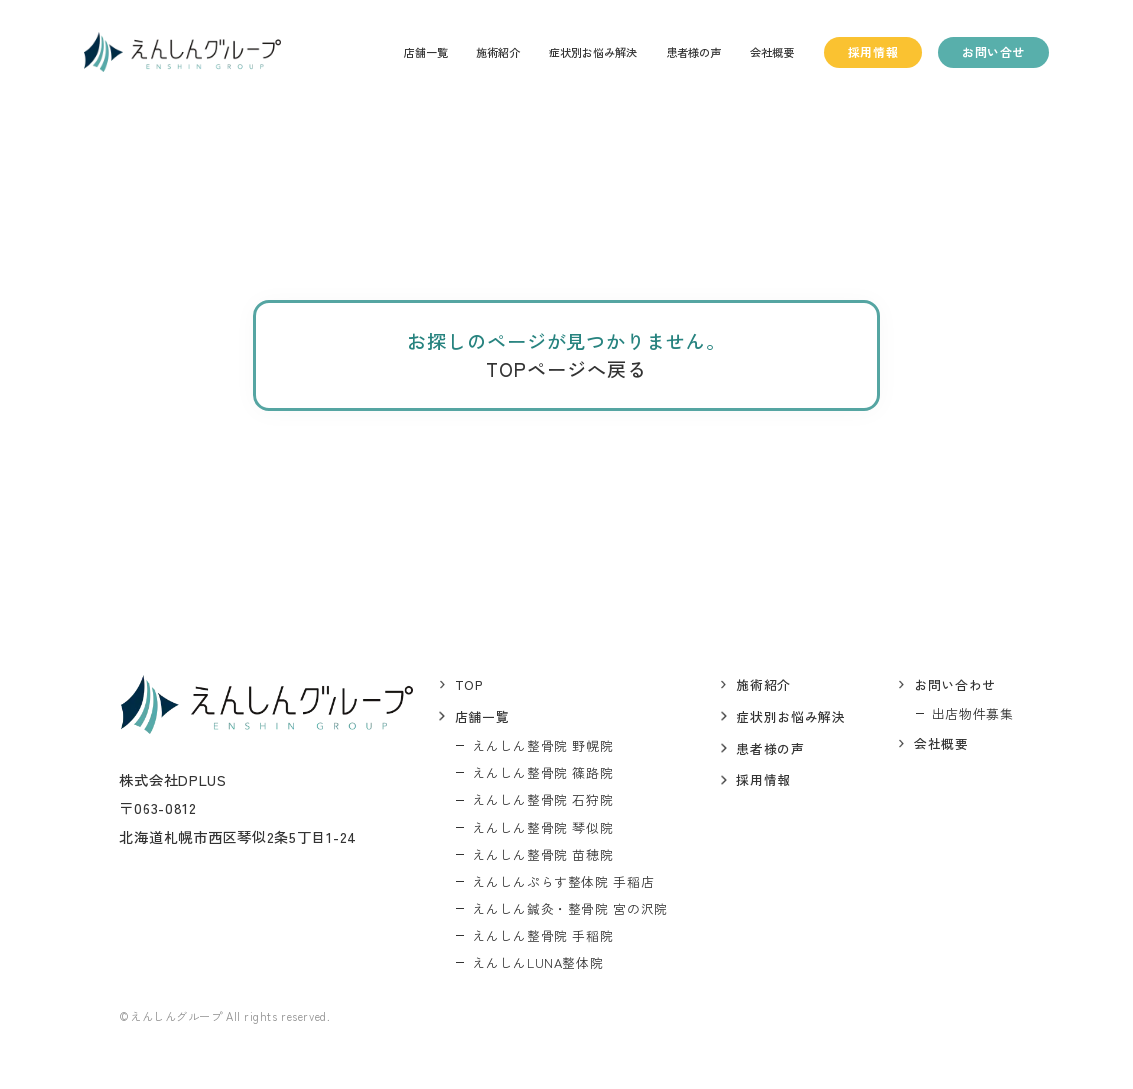 This screenshot has width=1133, height=1089. I want to click on えんしん整骨院 野幌院, so click(542, 745).